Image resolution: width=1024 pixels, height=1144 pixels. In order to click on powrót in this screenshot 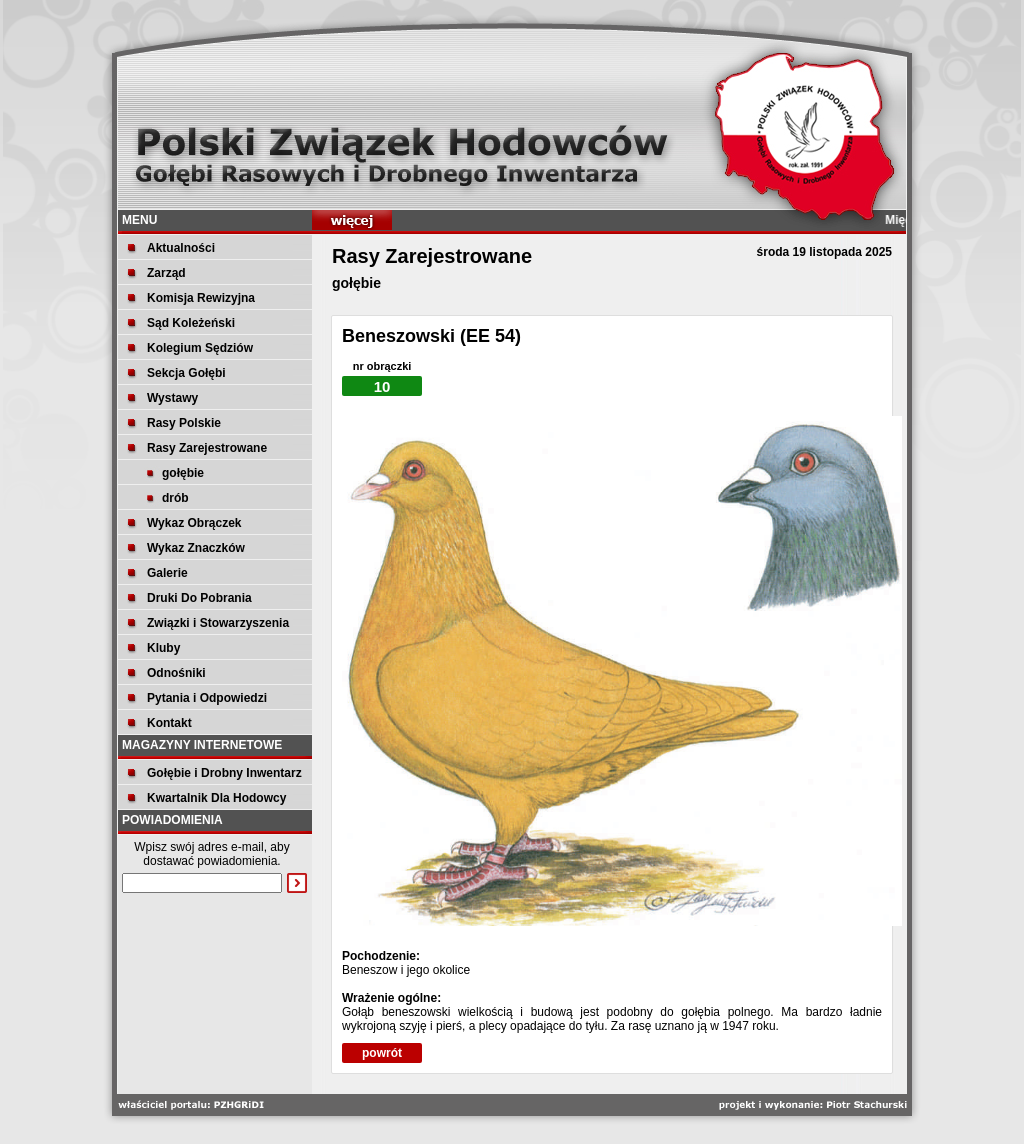, I will do `click(382, 1053)`.